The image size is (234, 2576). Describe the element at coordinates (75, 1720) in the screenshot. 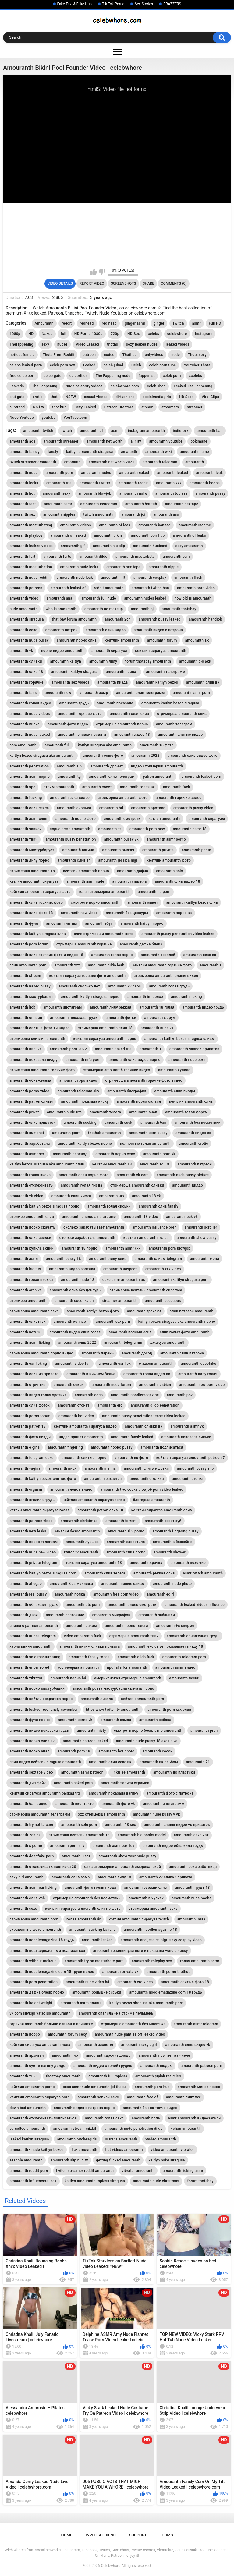

I see `amouranth porno vk` at that location.